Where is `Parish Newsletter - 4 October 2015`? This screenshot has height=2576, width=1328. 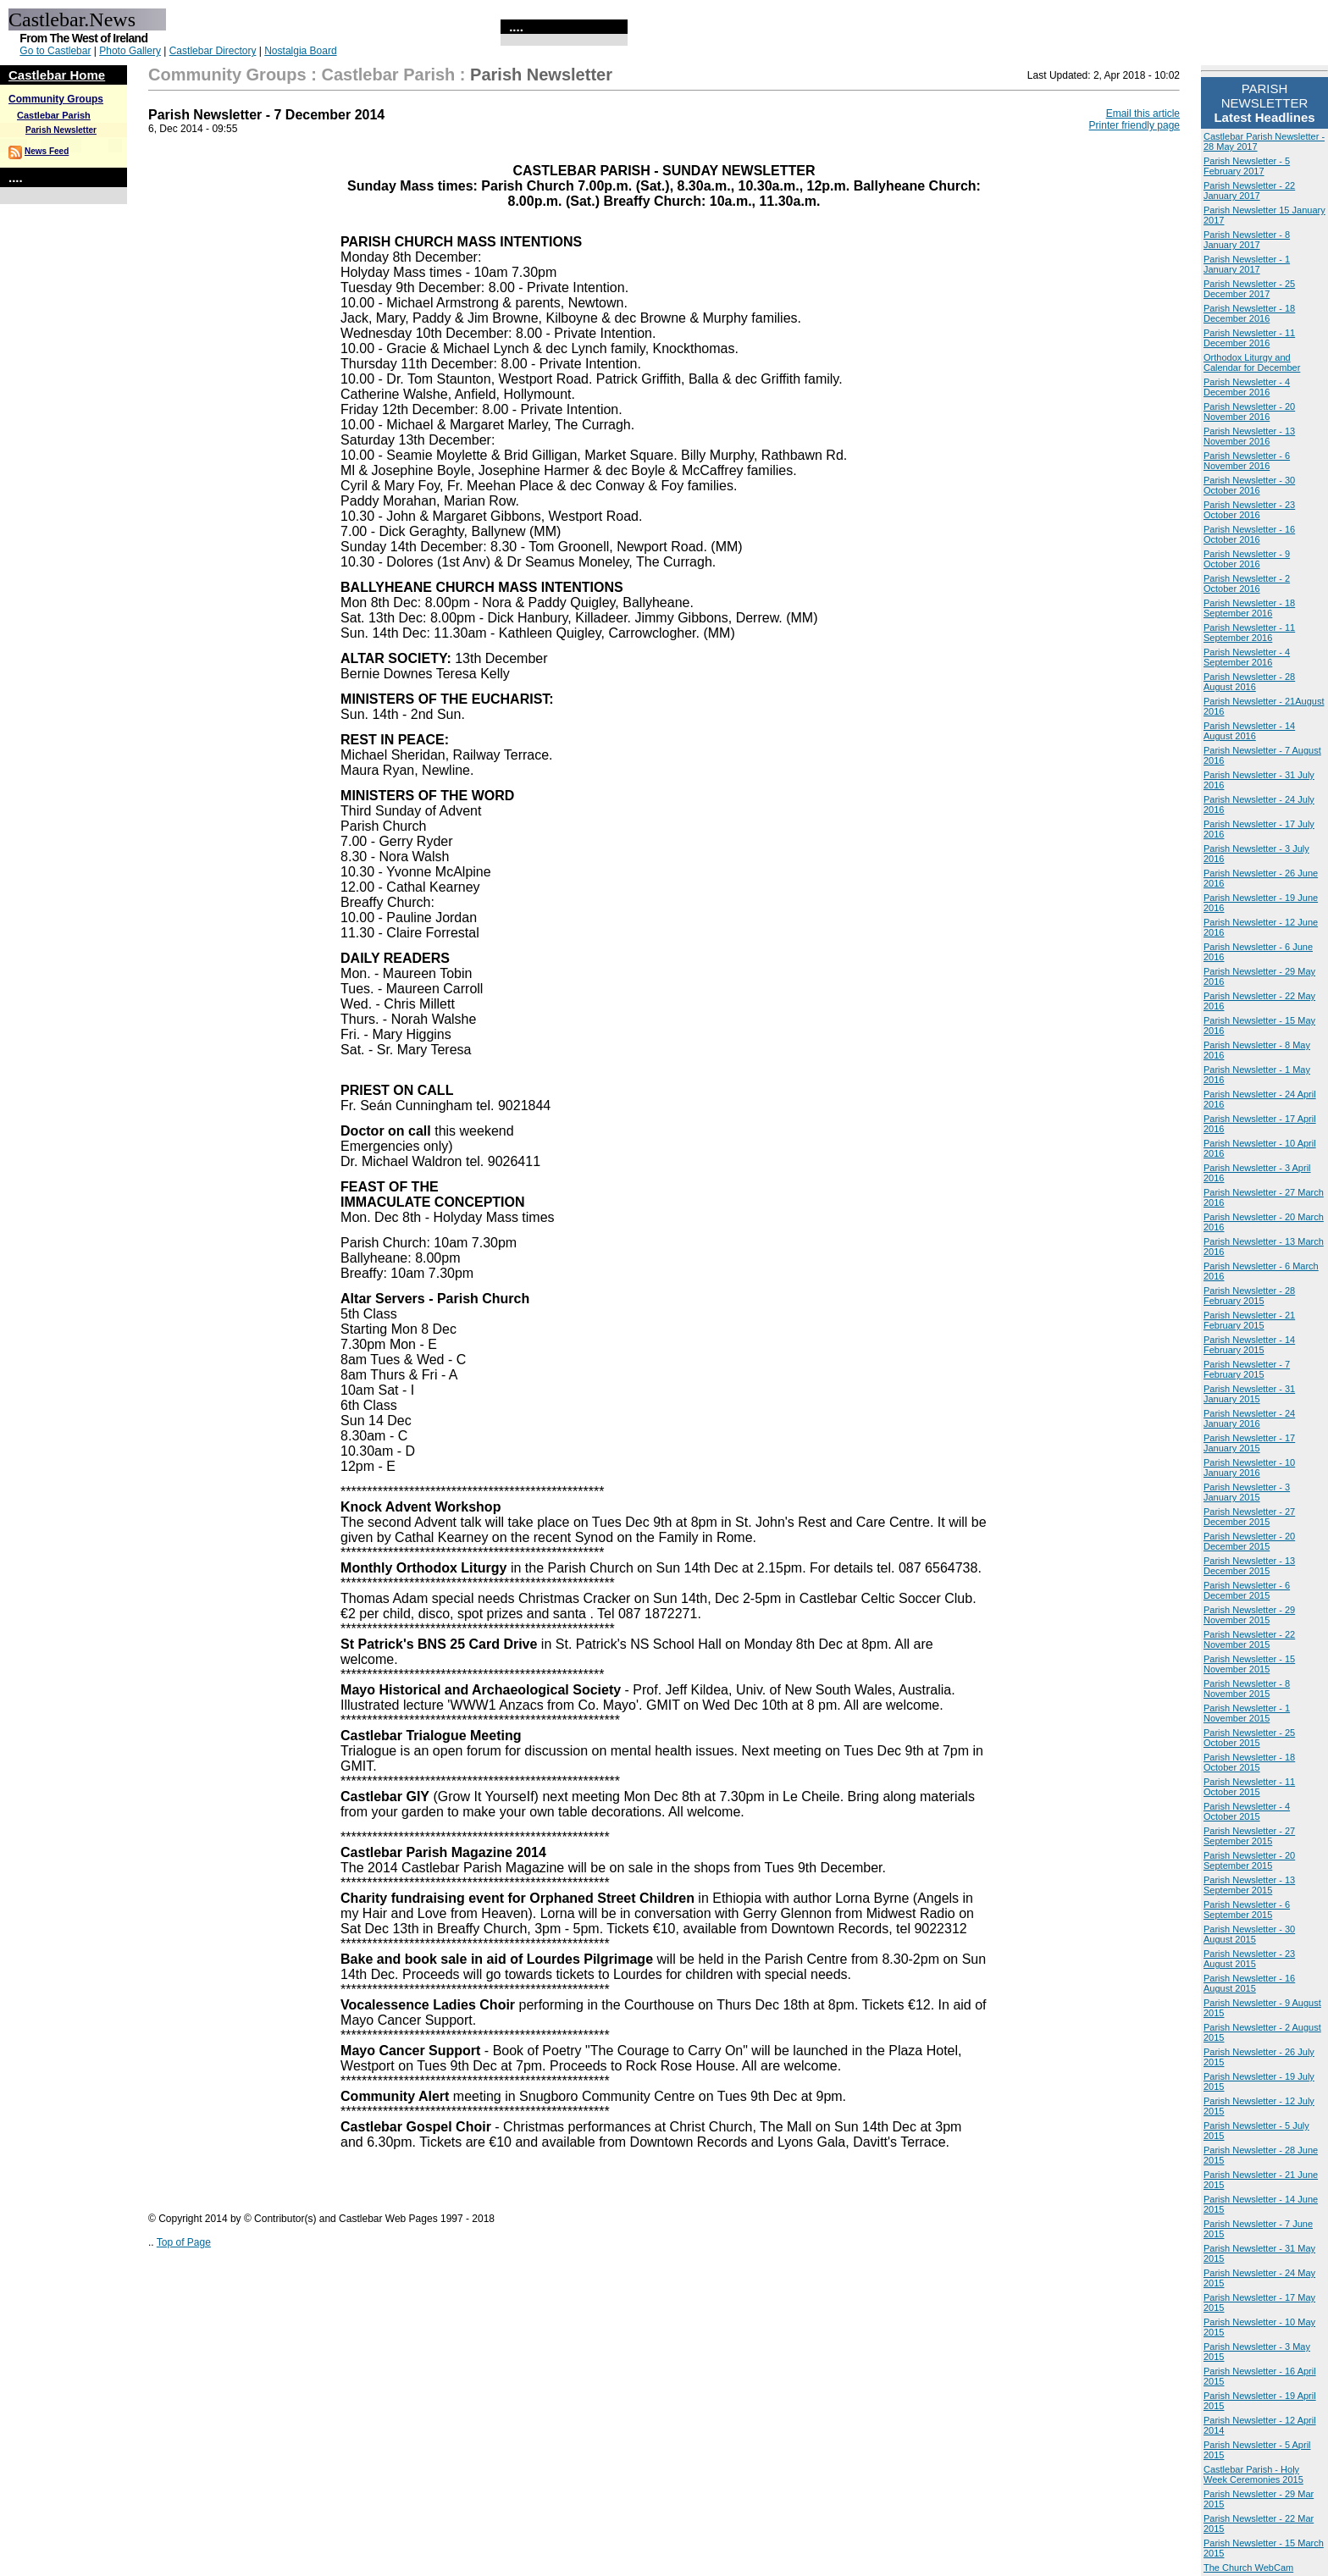 Parish Newsletter - 4 October 2015 is located at coordinates (1247, 1811).